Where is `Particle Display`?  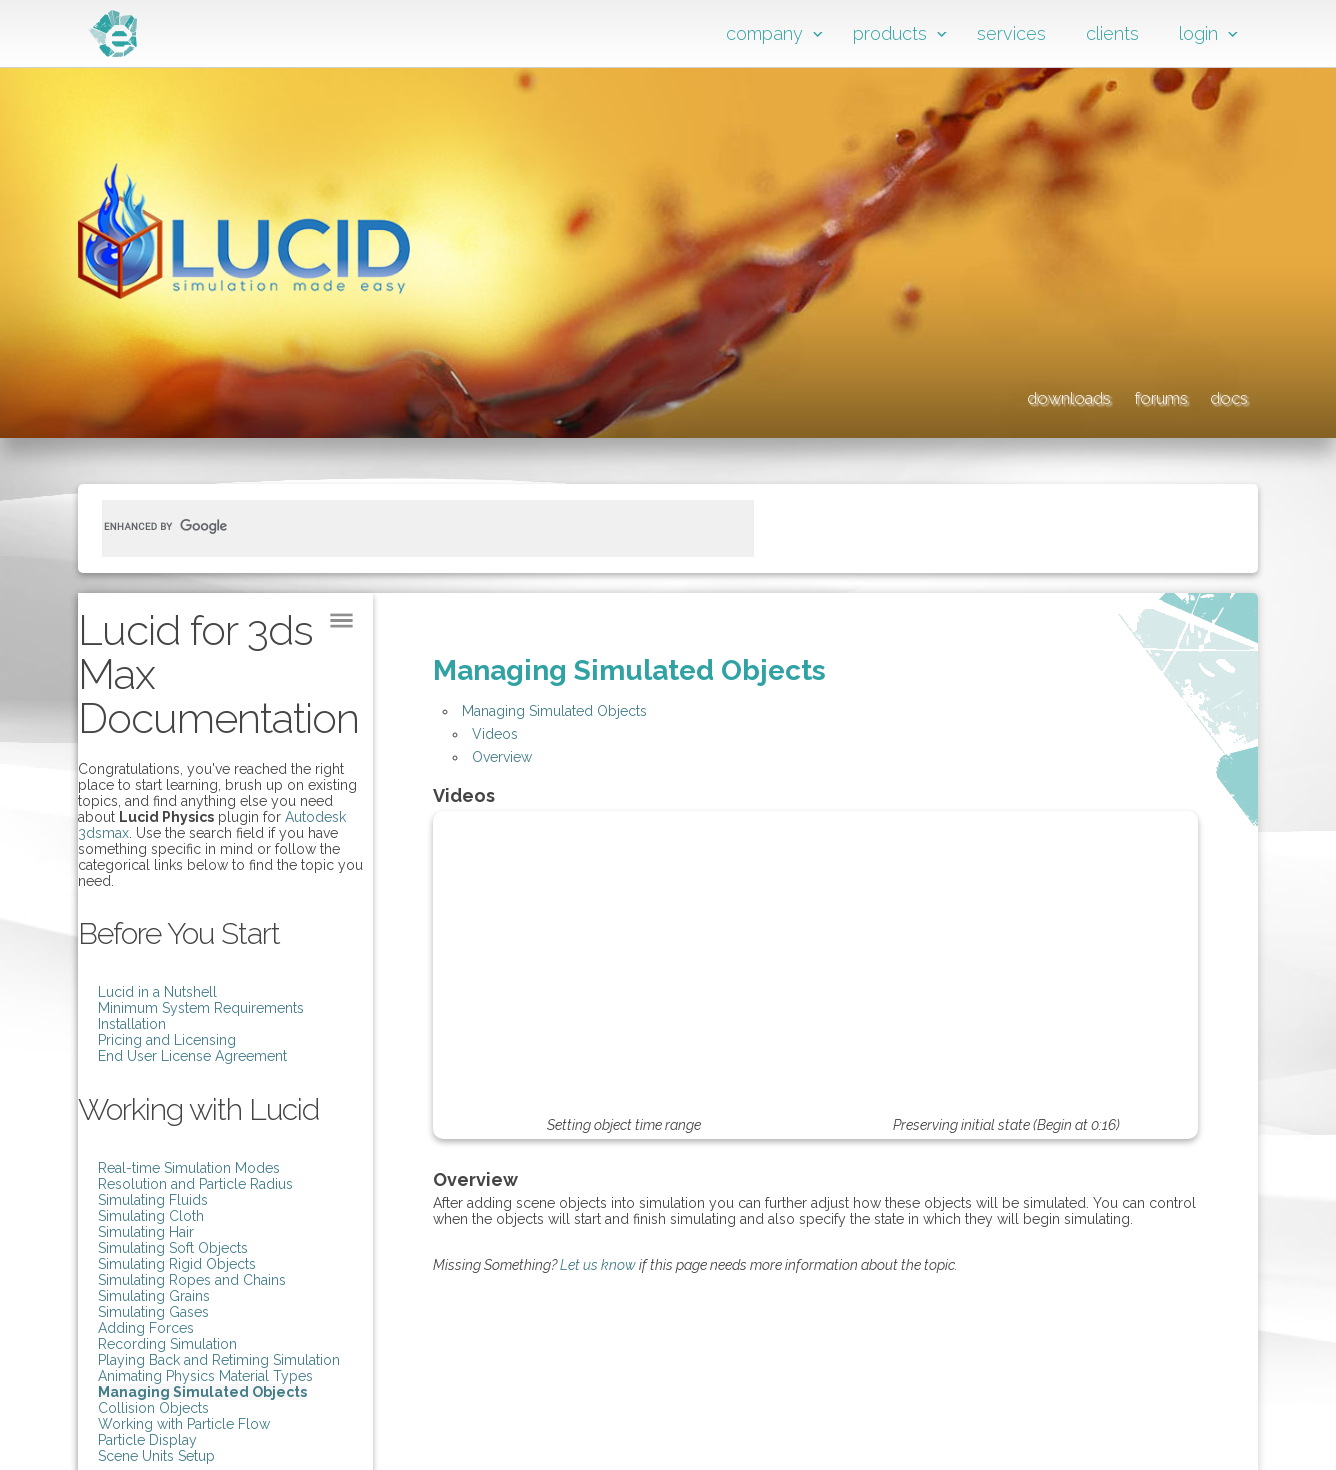 Particle Display is located at coordinates (147, 1440).